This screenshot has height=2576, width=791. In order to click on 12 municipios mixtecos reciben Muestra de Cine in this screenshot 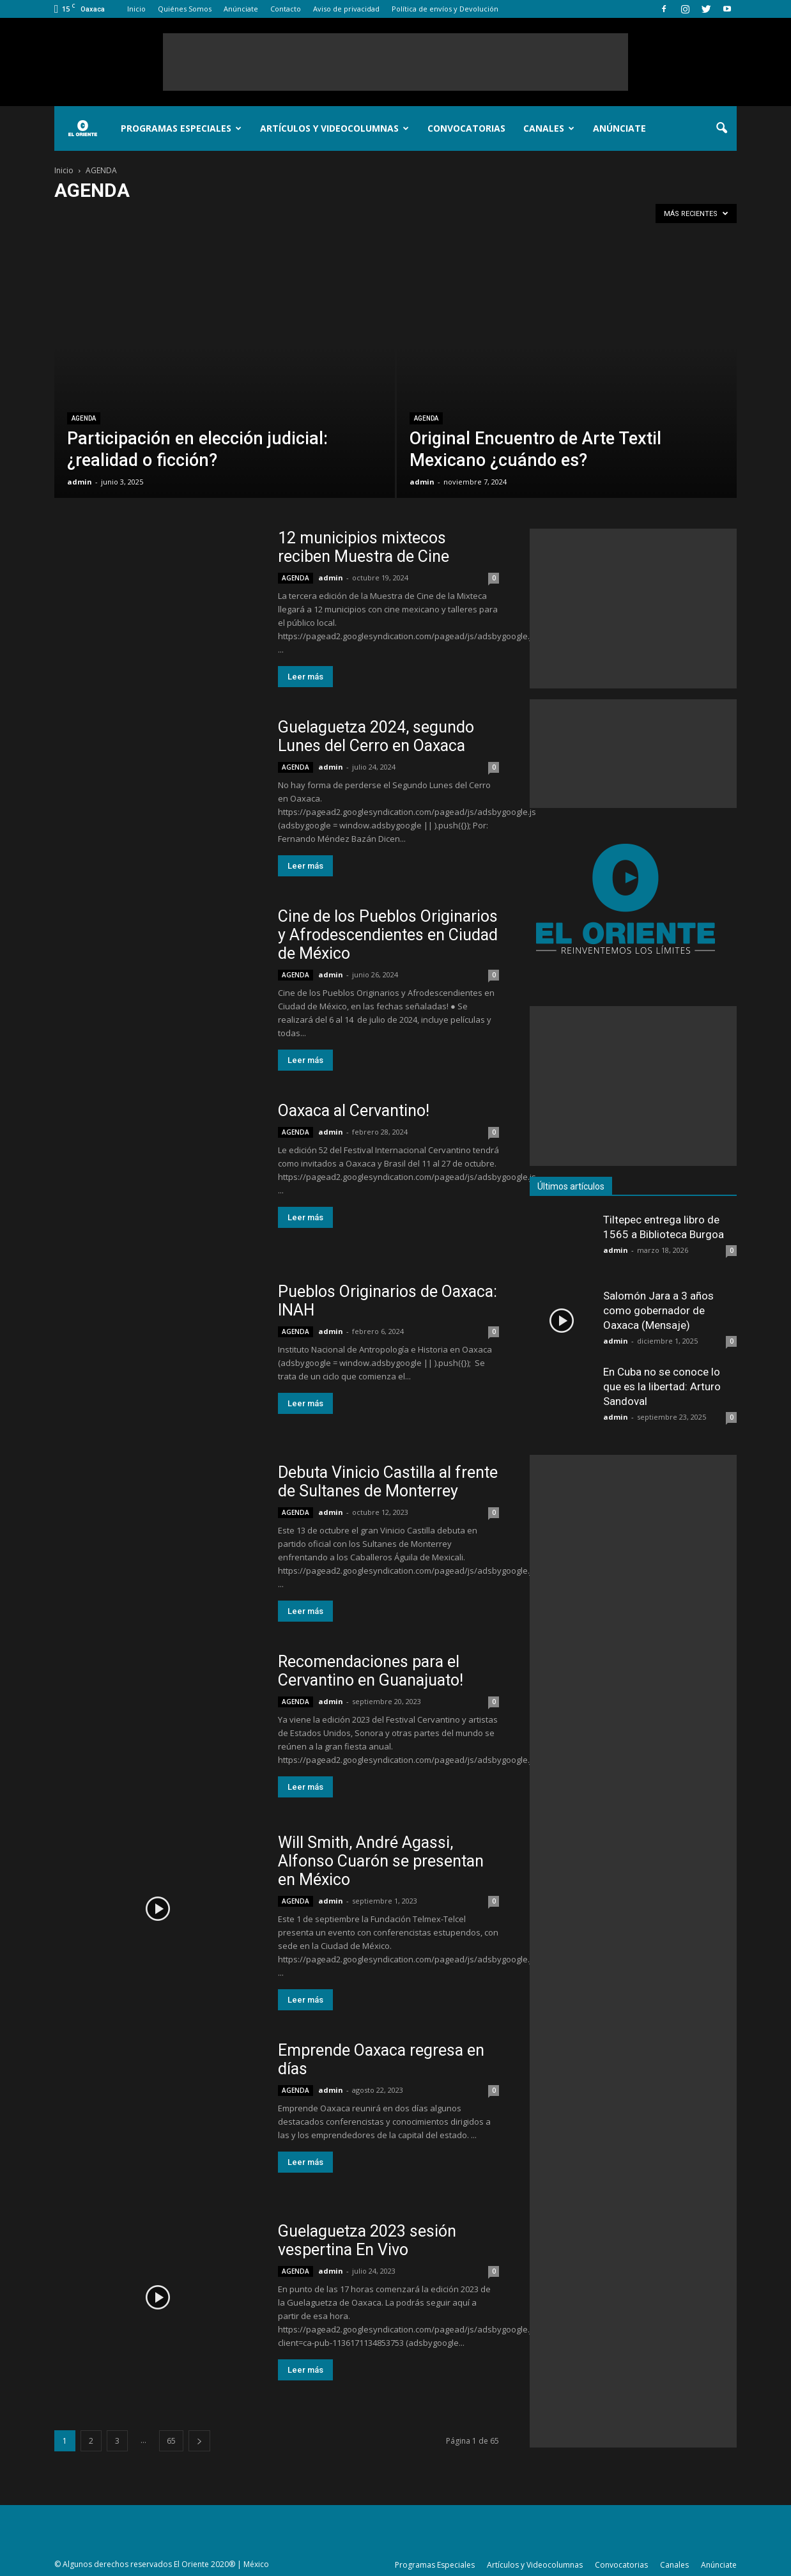, I will do `click(363, 547)`.